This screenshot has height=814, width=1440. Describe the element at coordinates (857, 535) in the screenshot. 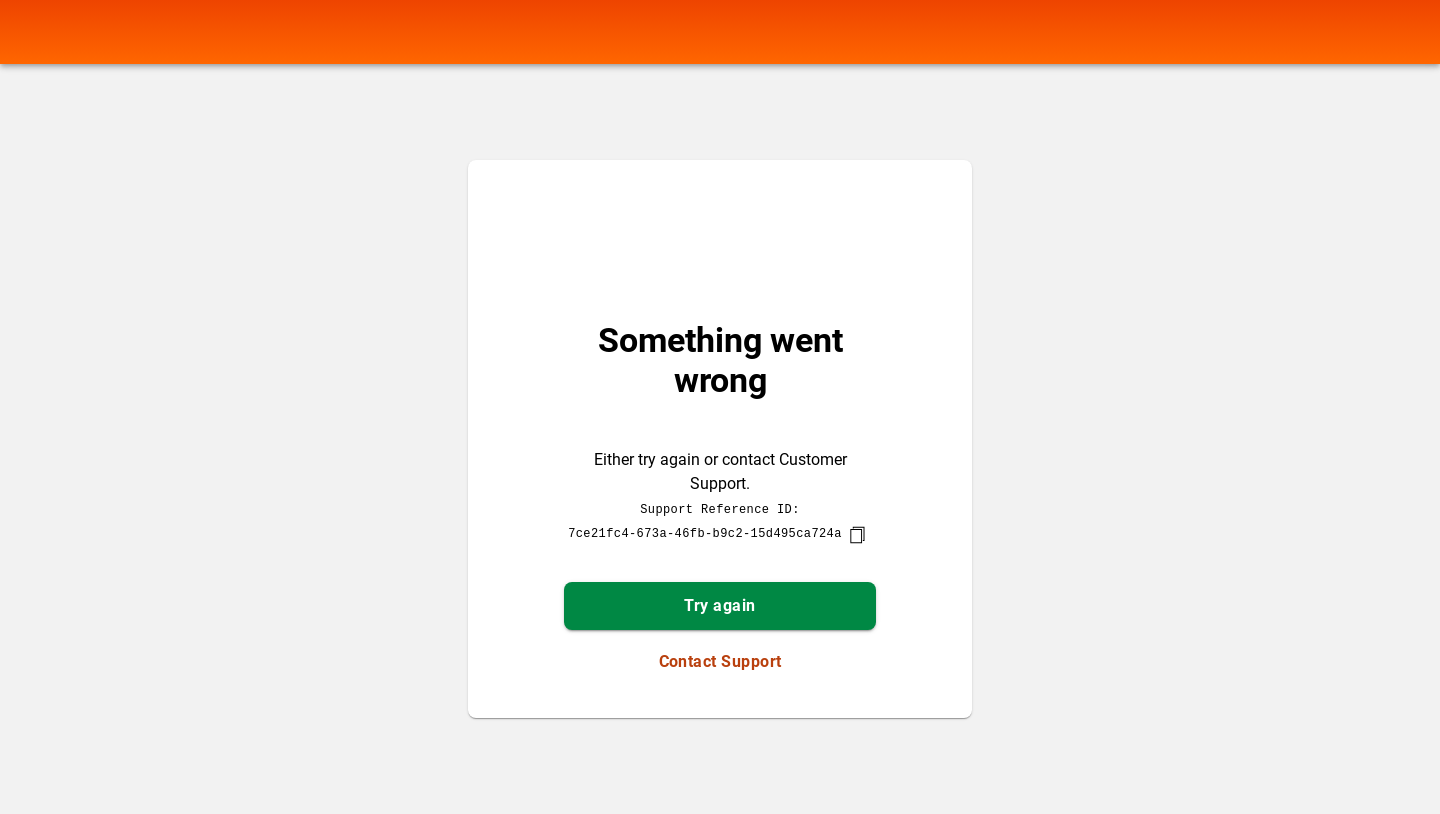

I see `[copy]` at that location.